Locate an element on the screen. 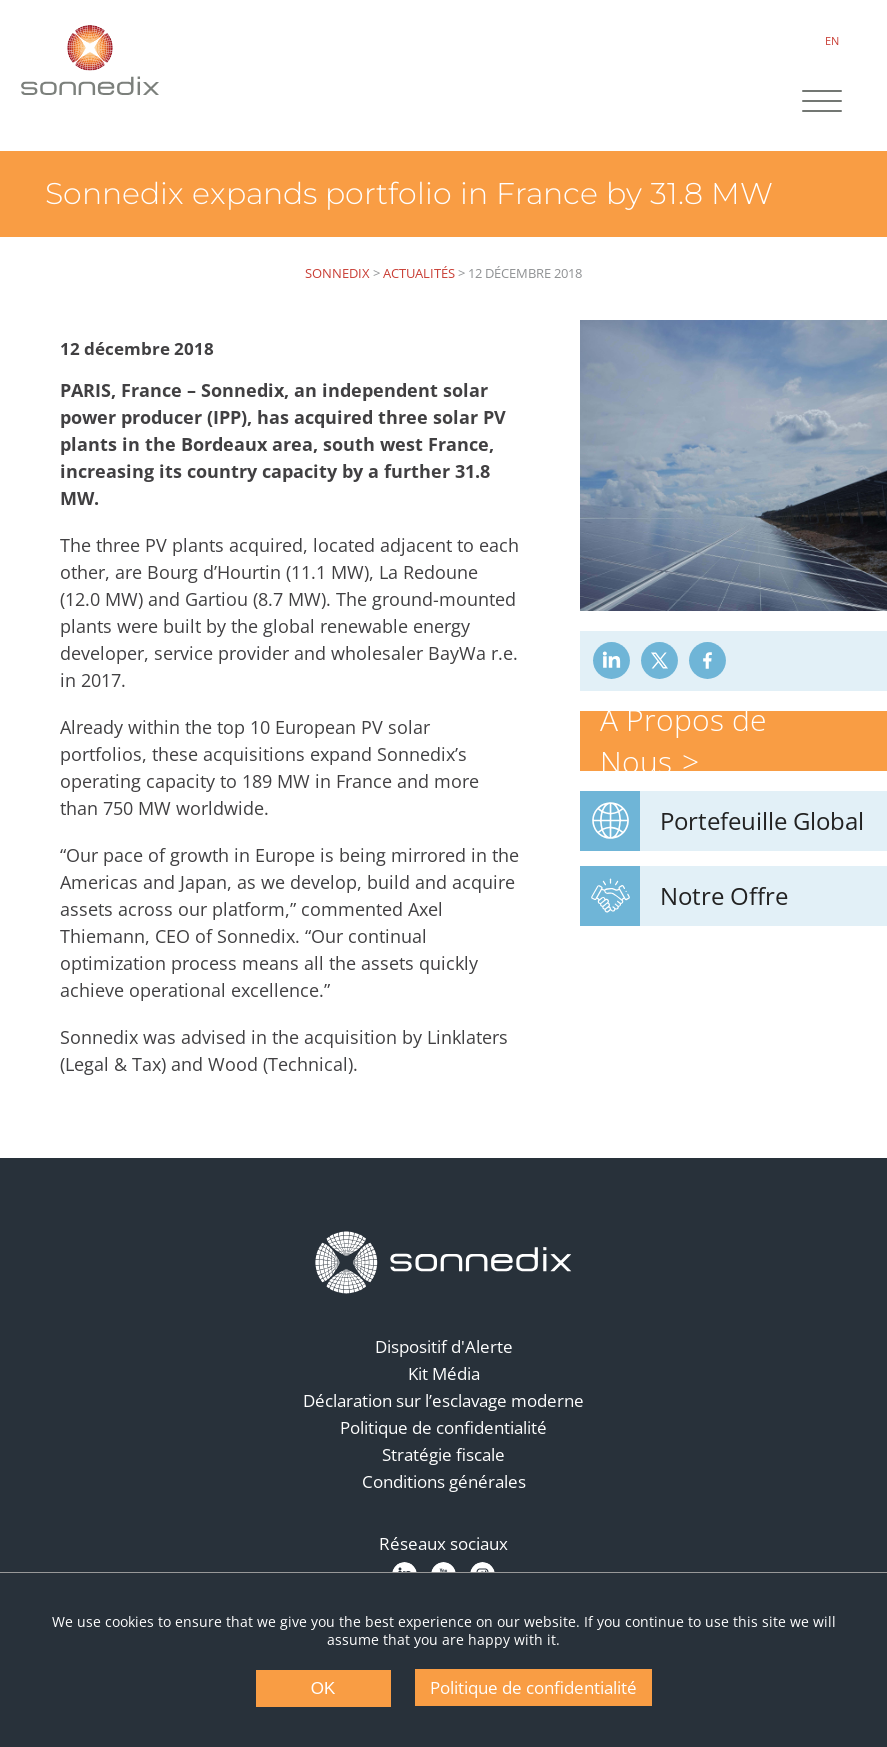  OK is located at coordinates (323, 1688).